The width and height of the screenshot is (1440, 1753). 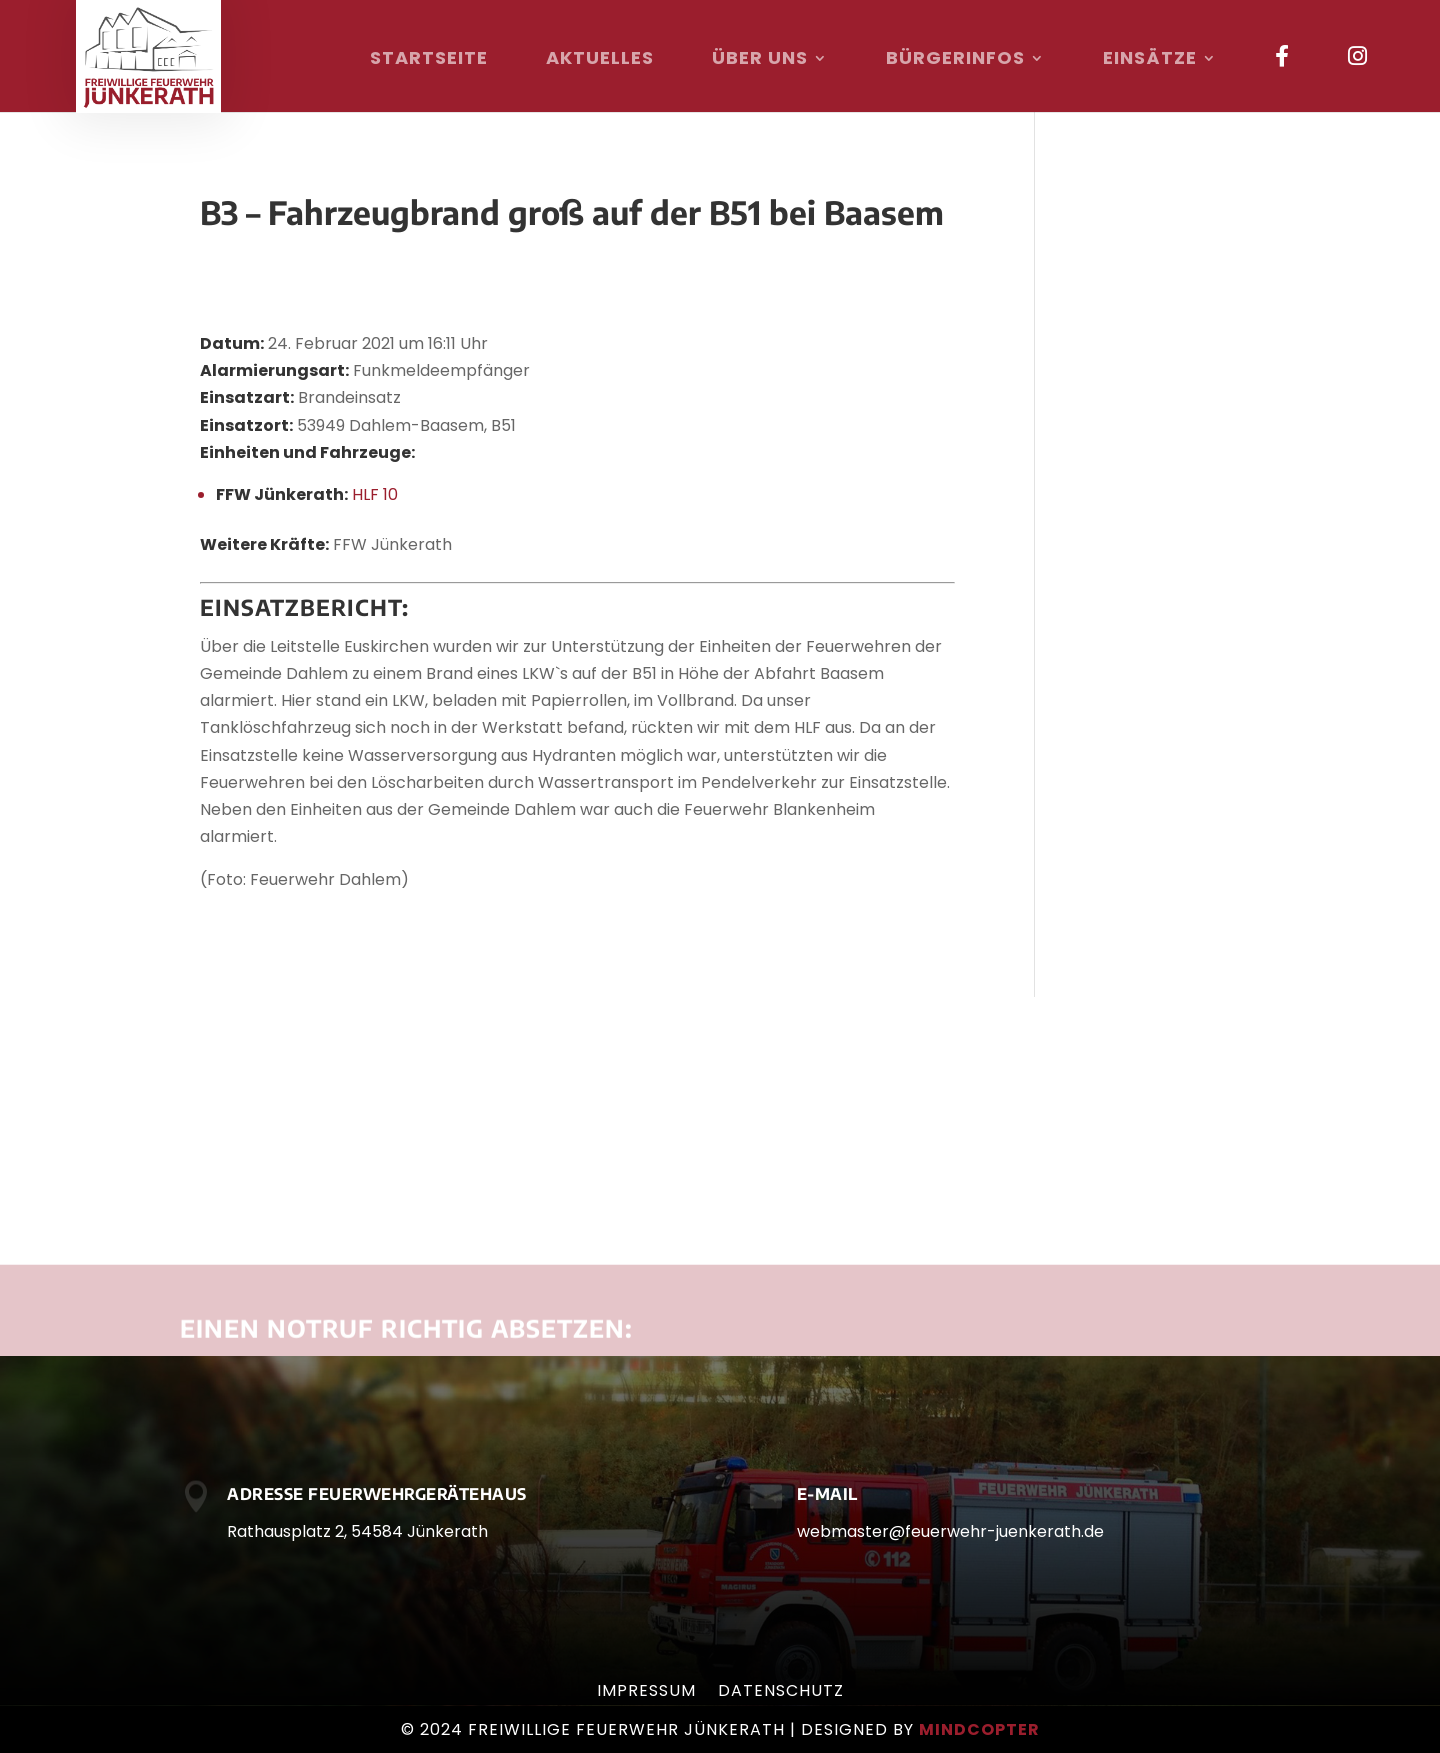 What do you see at coordinates (646, 1693) in the screenshot?
I see `Impressum` at bounding box center [646, 1693].